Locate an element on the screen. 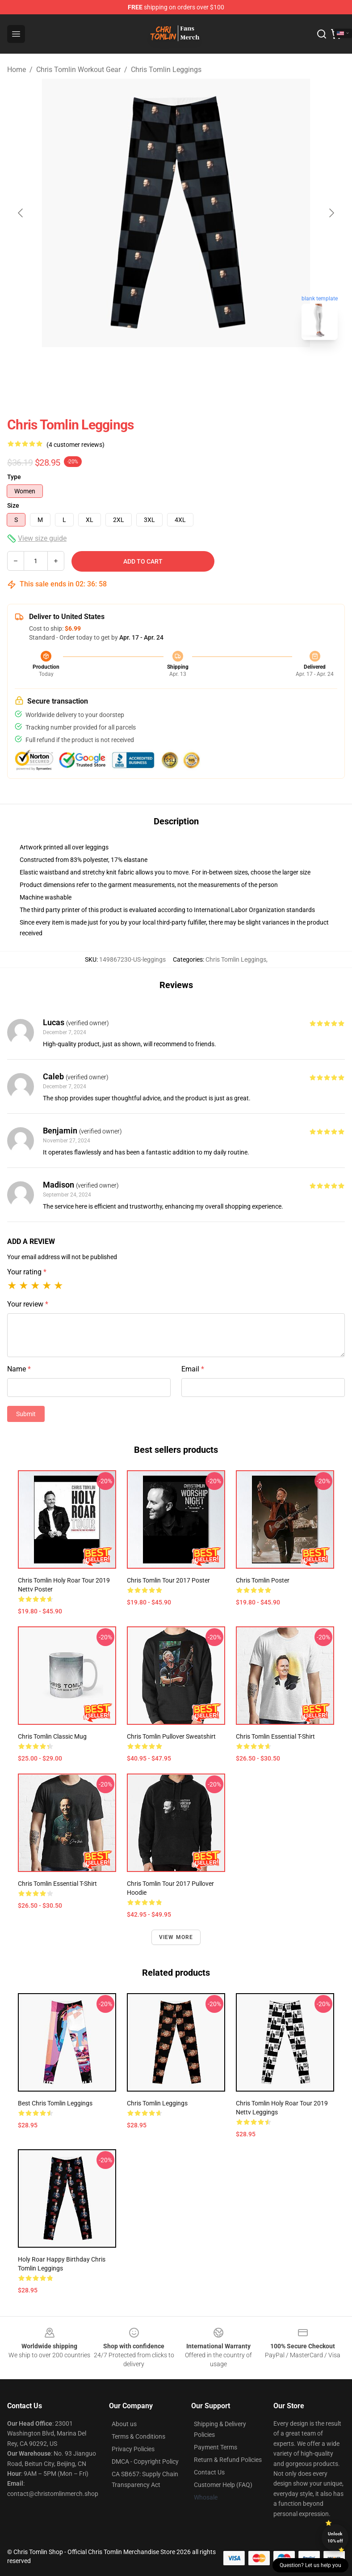 The width and height of the screenshot is (352, 2576). (4 customer reviews) is located at coordinates (75, 444).